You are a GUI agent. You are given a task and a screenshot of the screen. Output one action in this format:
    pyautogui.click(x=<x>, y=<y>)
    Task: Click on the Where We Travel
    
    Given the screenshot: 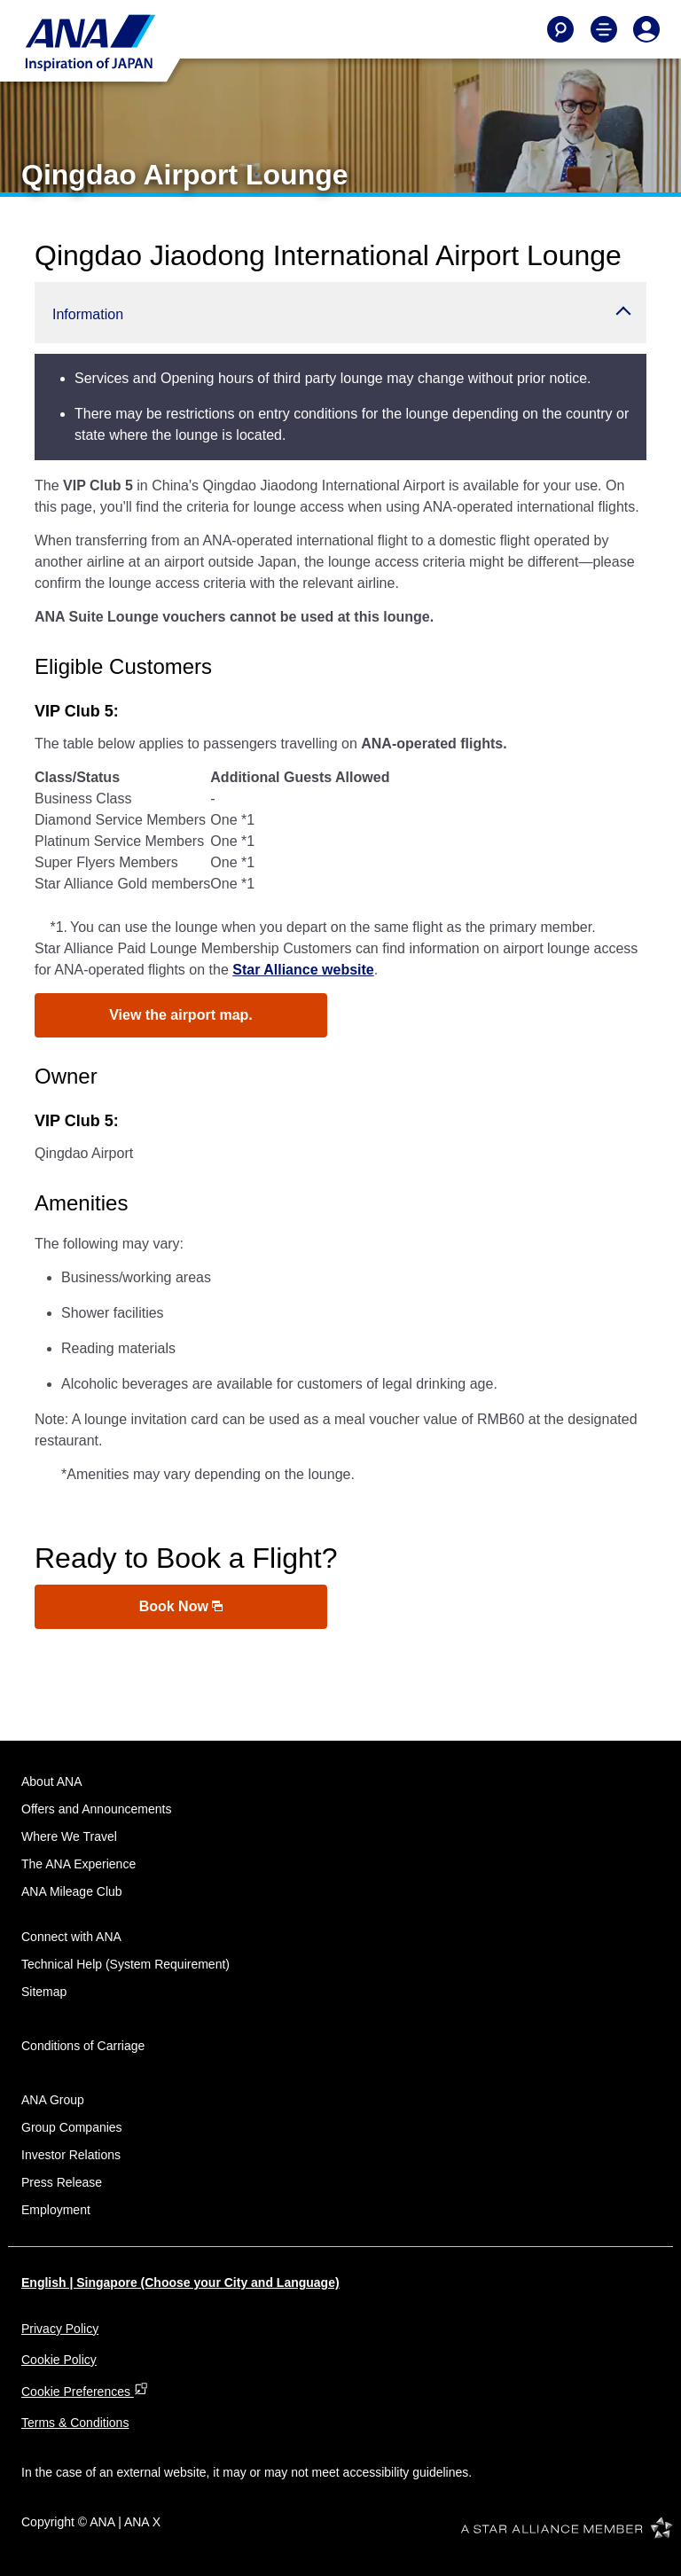 What is the action you would take?
    pyautogui.click(x=69, y=1836)
    